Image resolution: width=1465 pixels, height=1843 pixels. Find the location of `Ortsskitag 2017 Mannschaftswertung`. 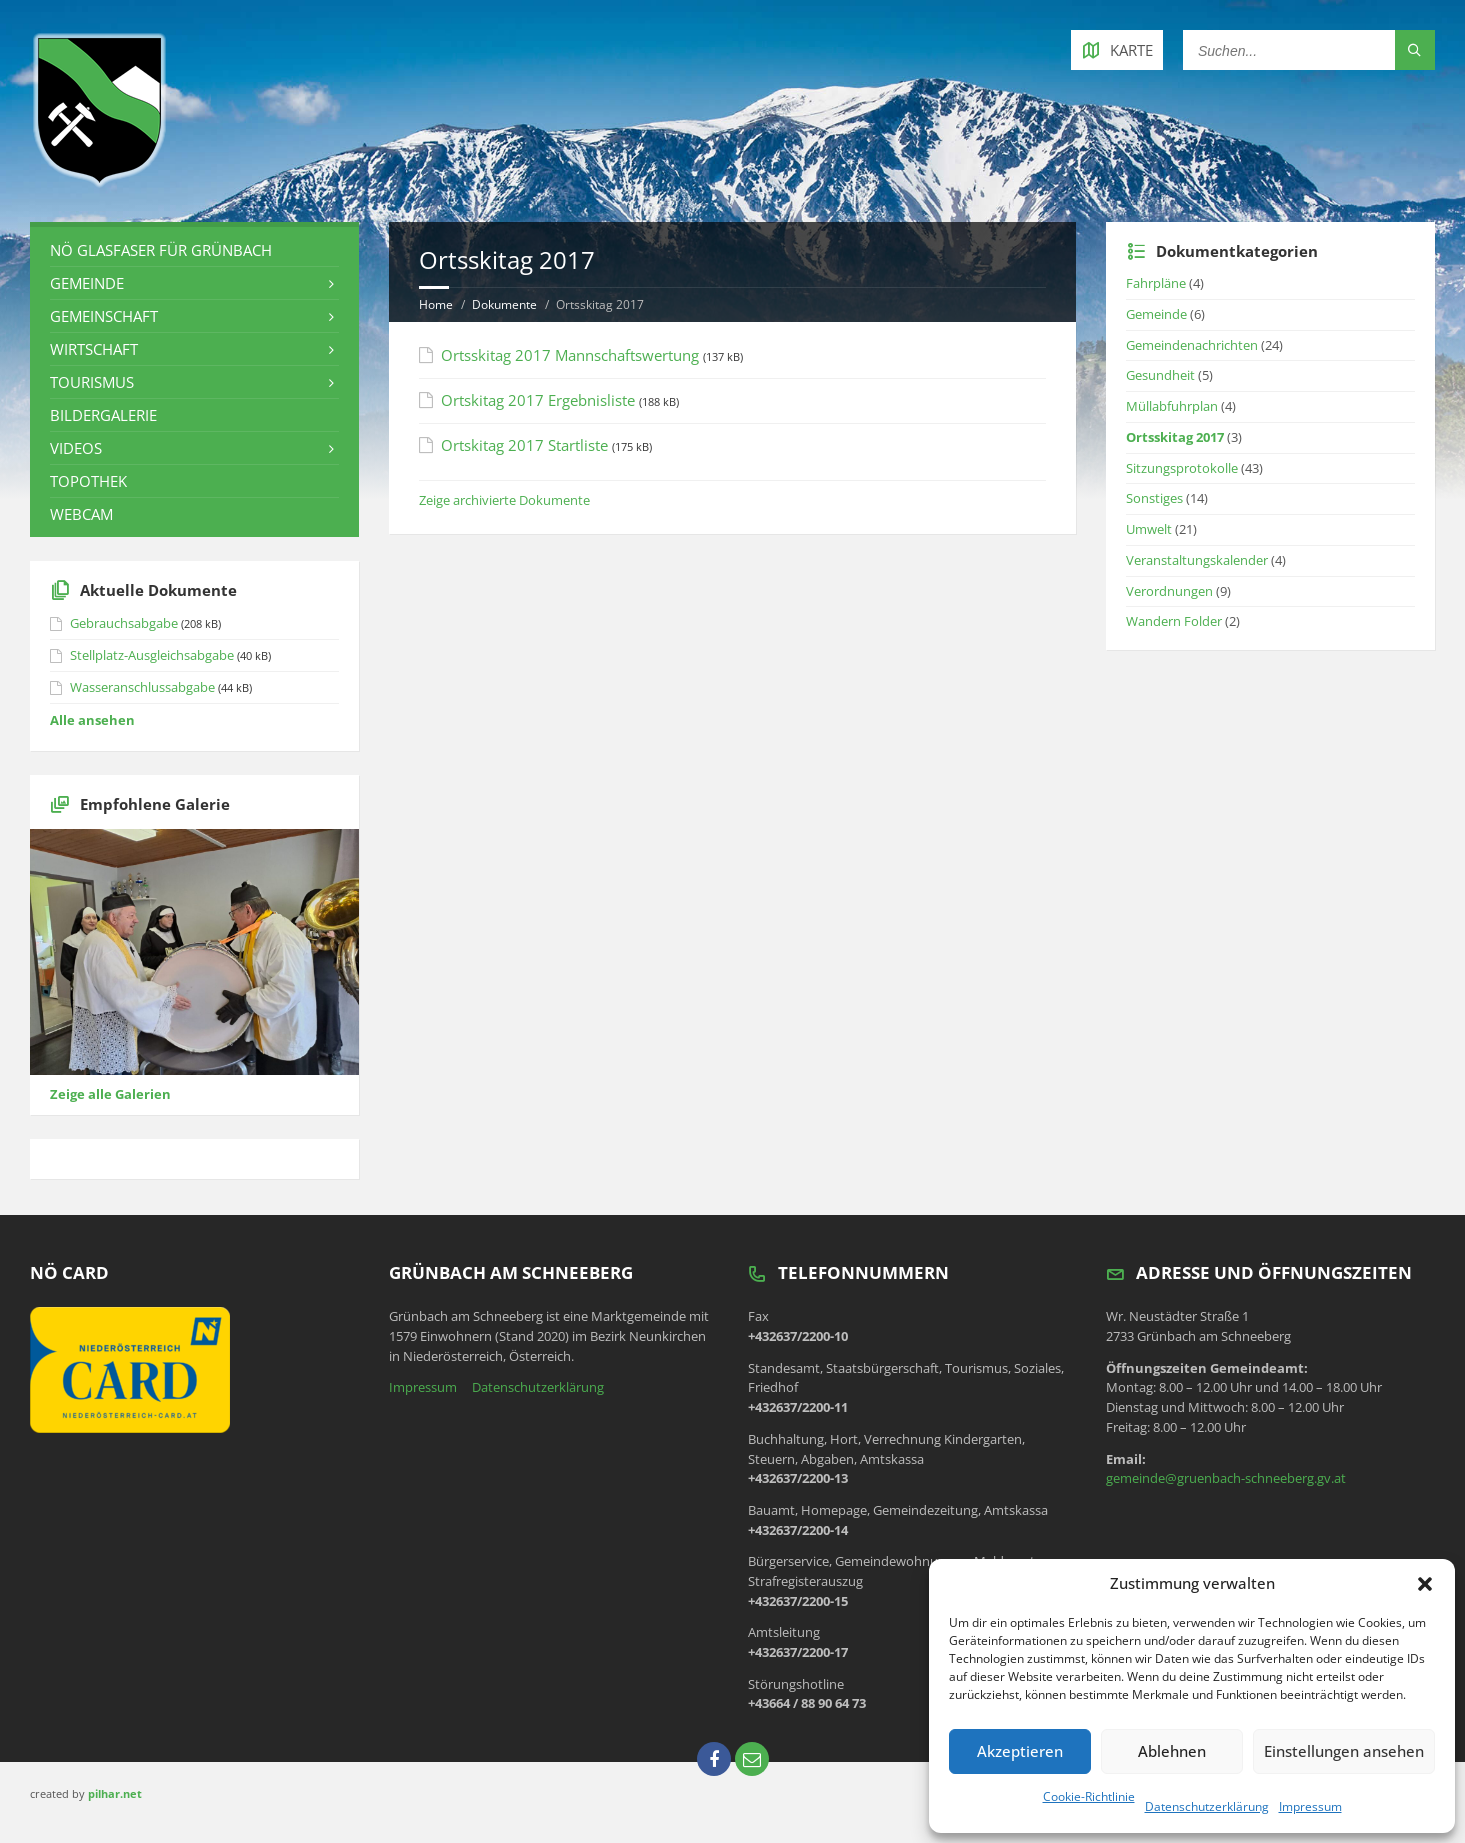

Ortsskitag 2017 Mannschaftswertung is located at coordinates (570, 355).